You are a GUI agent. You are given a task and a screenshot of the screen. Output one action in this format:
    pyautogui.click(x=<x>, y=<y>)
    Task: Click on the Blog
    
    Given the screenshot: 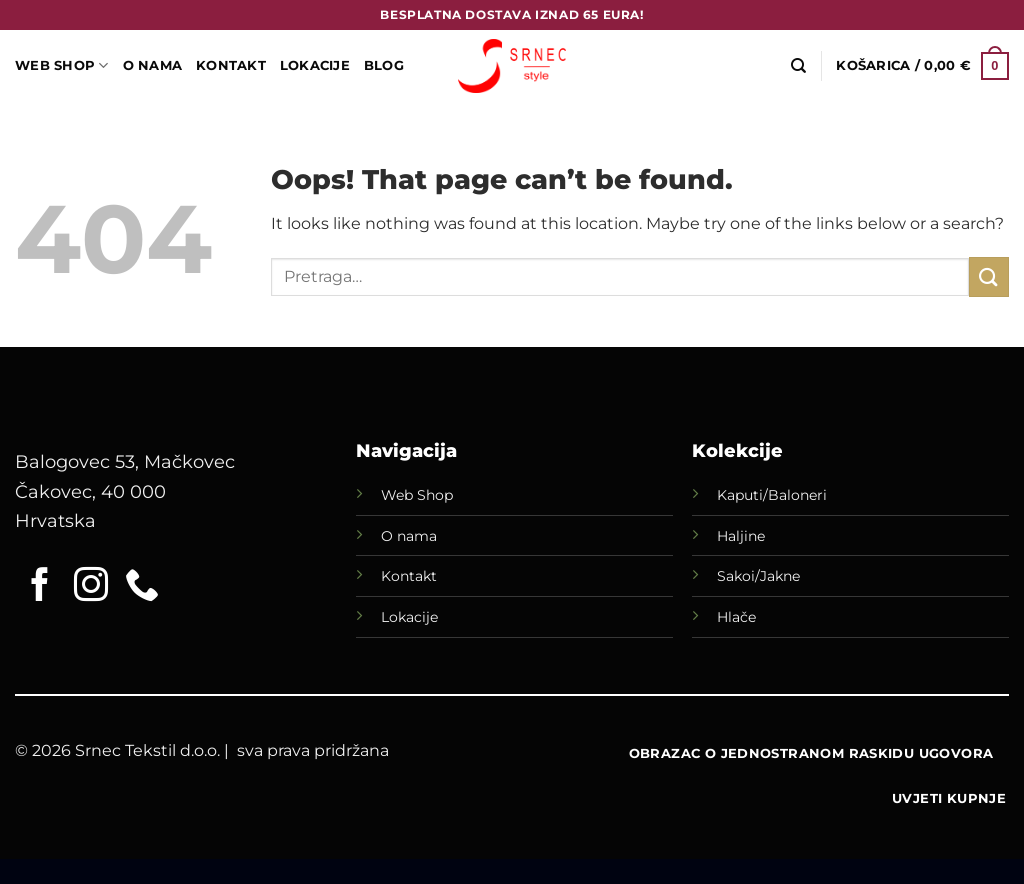 What is the action you would take?
    pyautogui.click(x=384, y=65)
    